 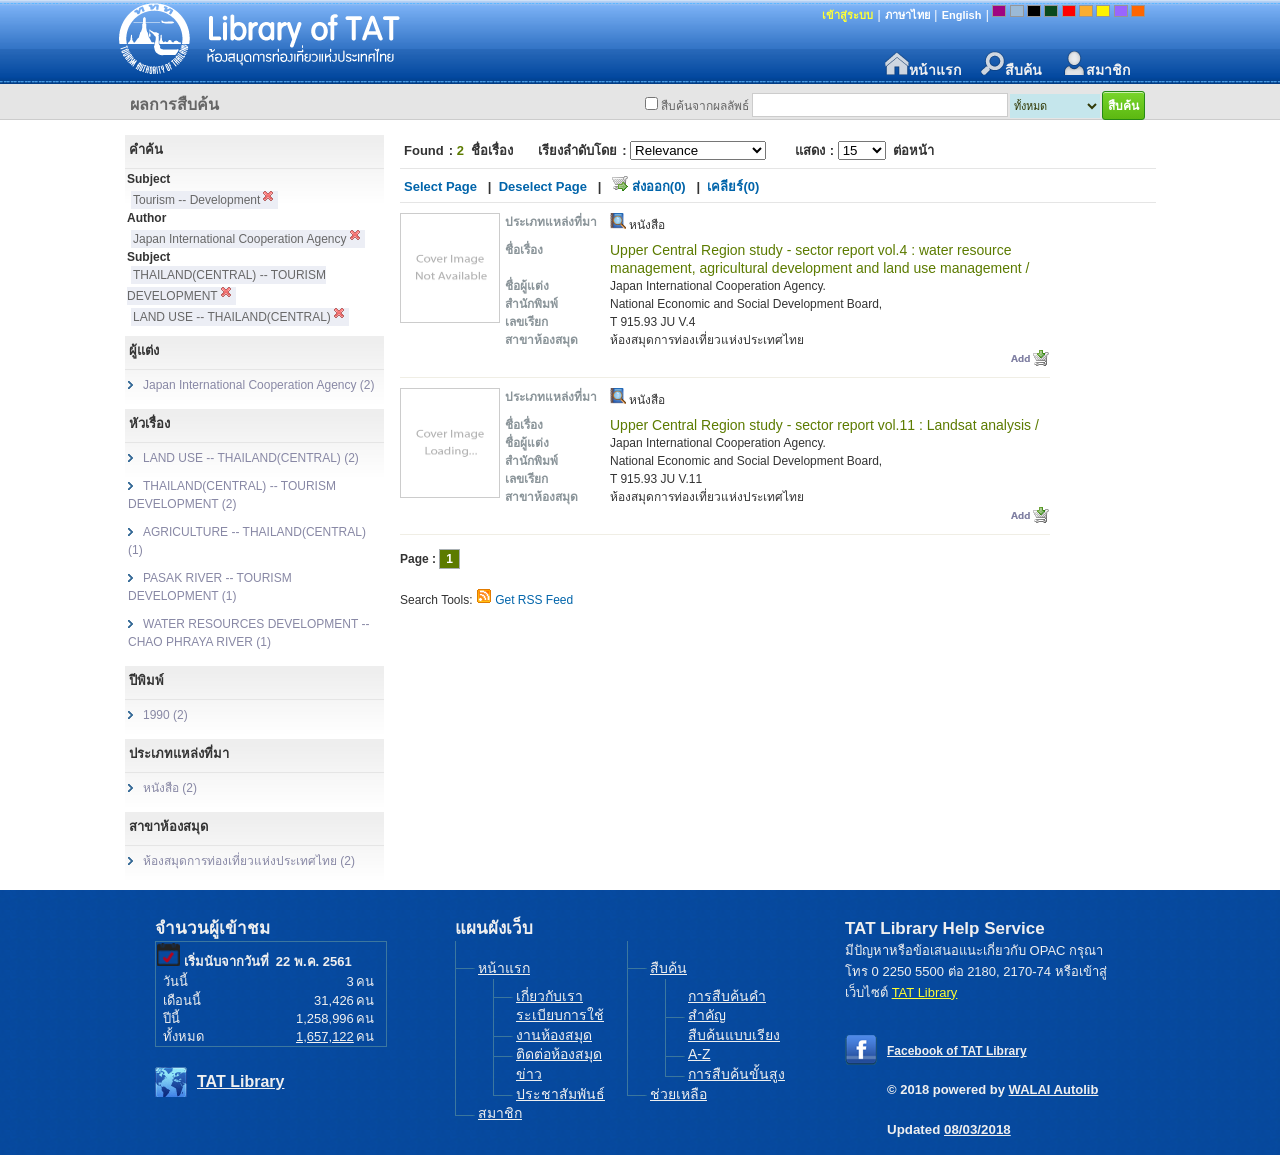 What do you see at coordinates (251, 458) in the screenshot?
I see `LAND USE -- THAILAND(CENTRAL) (2)` at bounding box center [251, 458].